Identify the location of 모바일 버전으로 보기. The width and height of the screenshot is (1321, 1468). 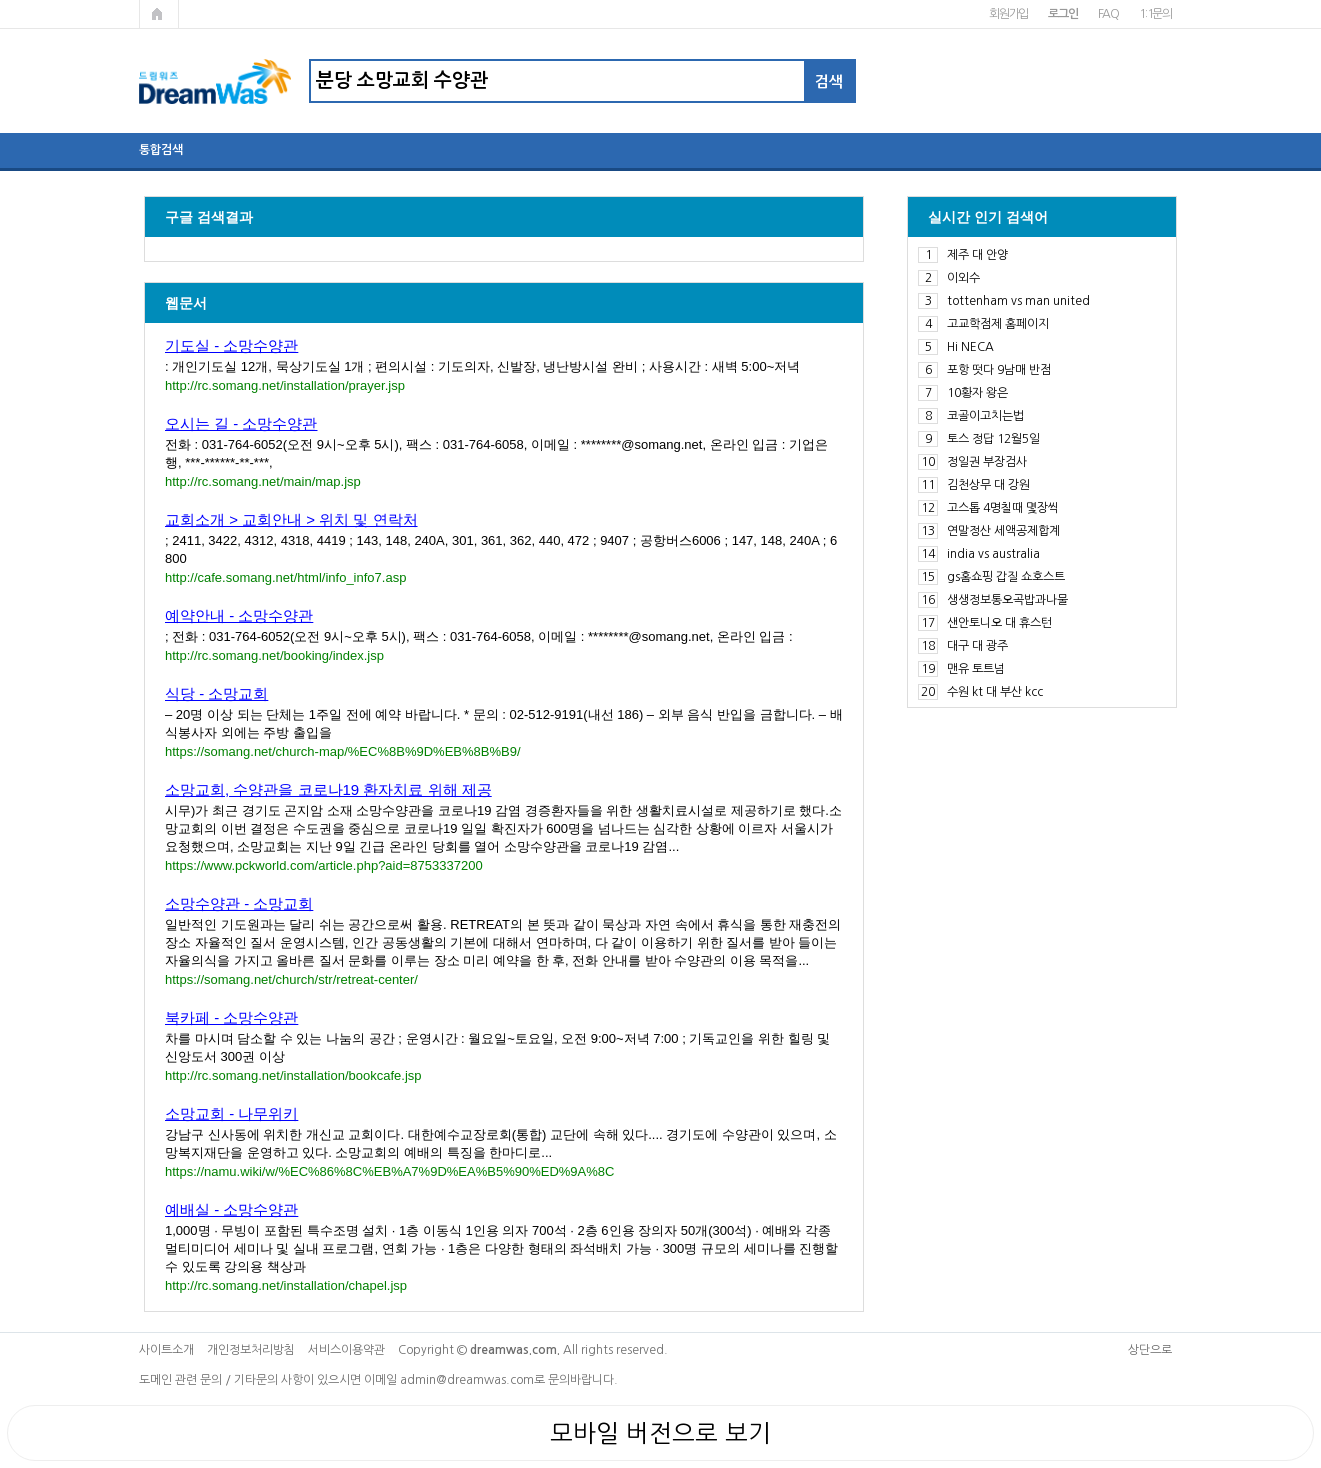
(660, 1433).